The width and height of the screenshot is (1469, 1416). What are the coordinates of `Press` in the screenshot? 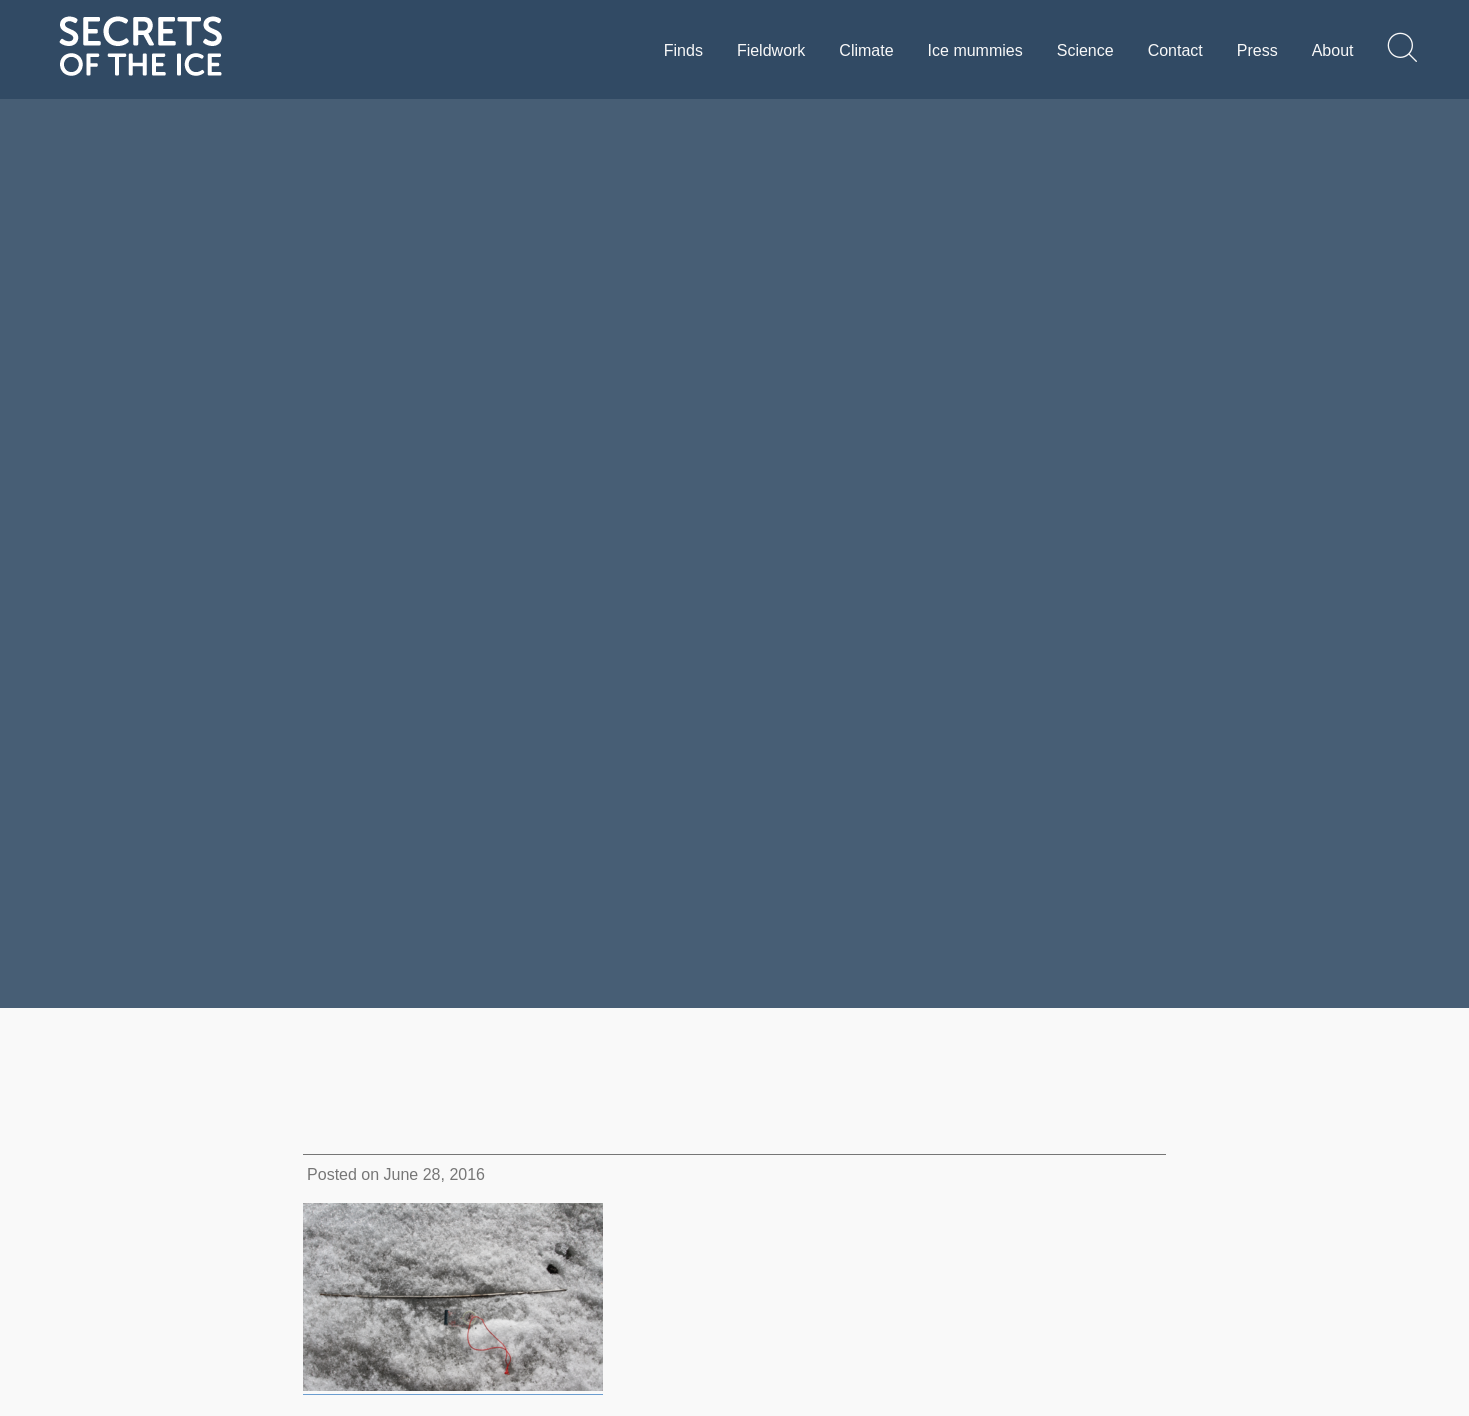 It's located at (1257, 50).